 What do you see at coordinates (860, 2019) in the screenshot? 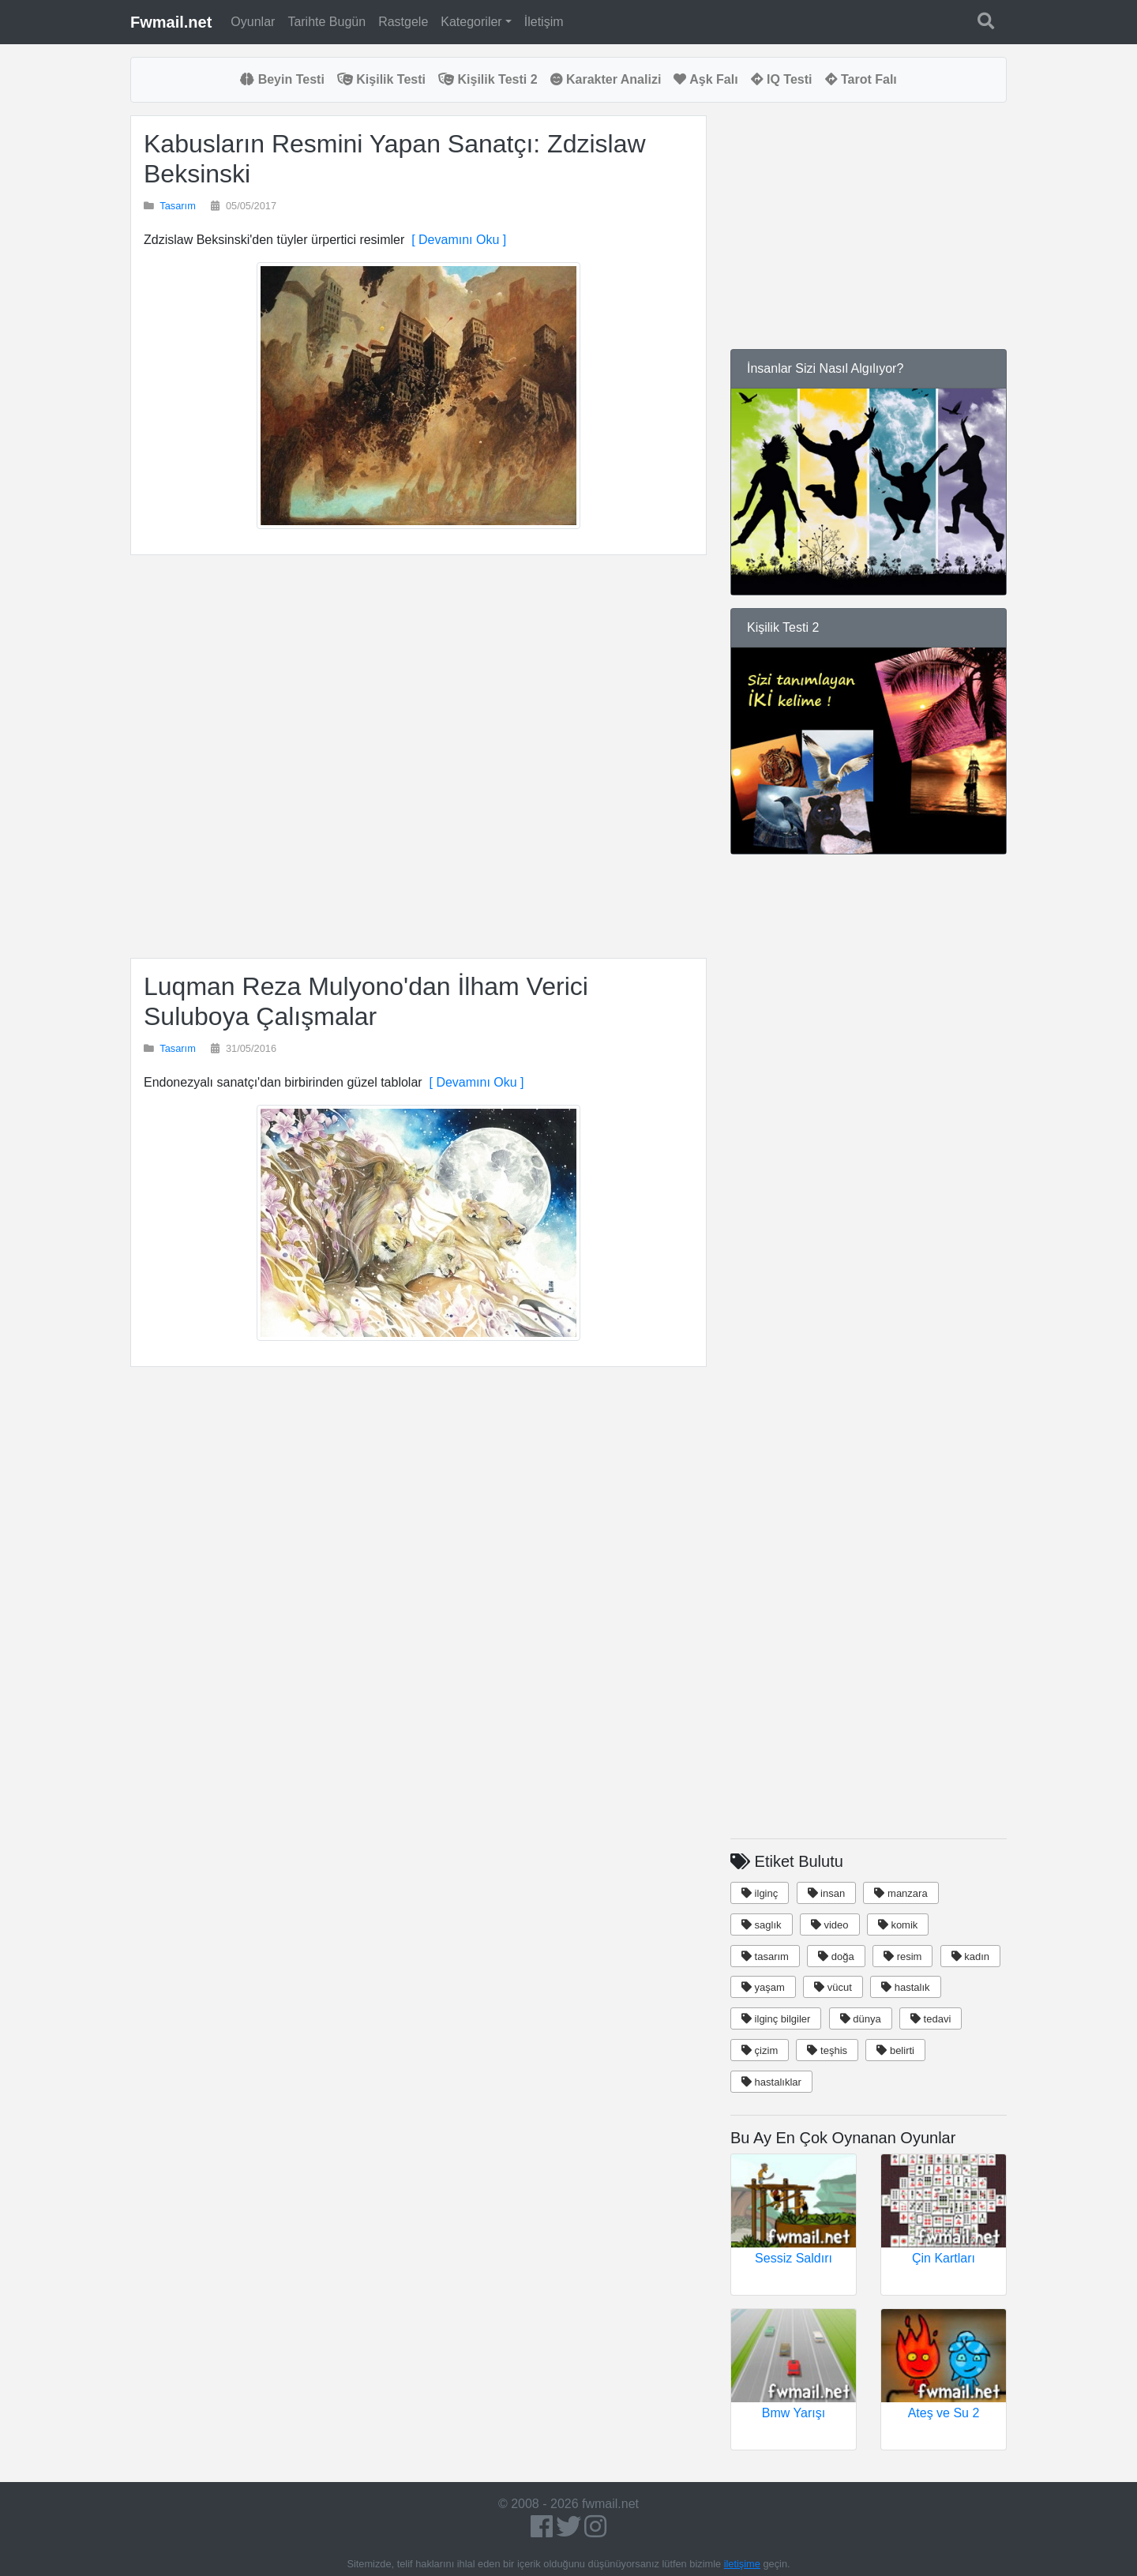
I see `dünya` at bounding box center [860, 2019].